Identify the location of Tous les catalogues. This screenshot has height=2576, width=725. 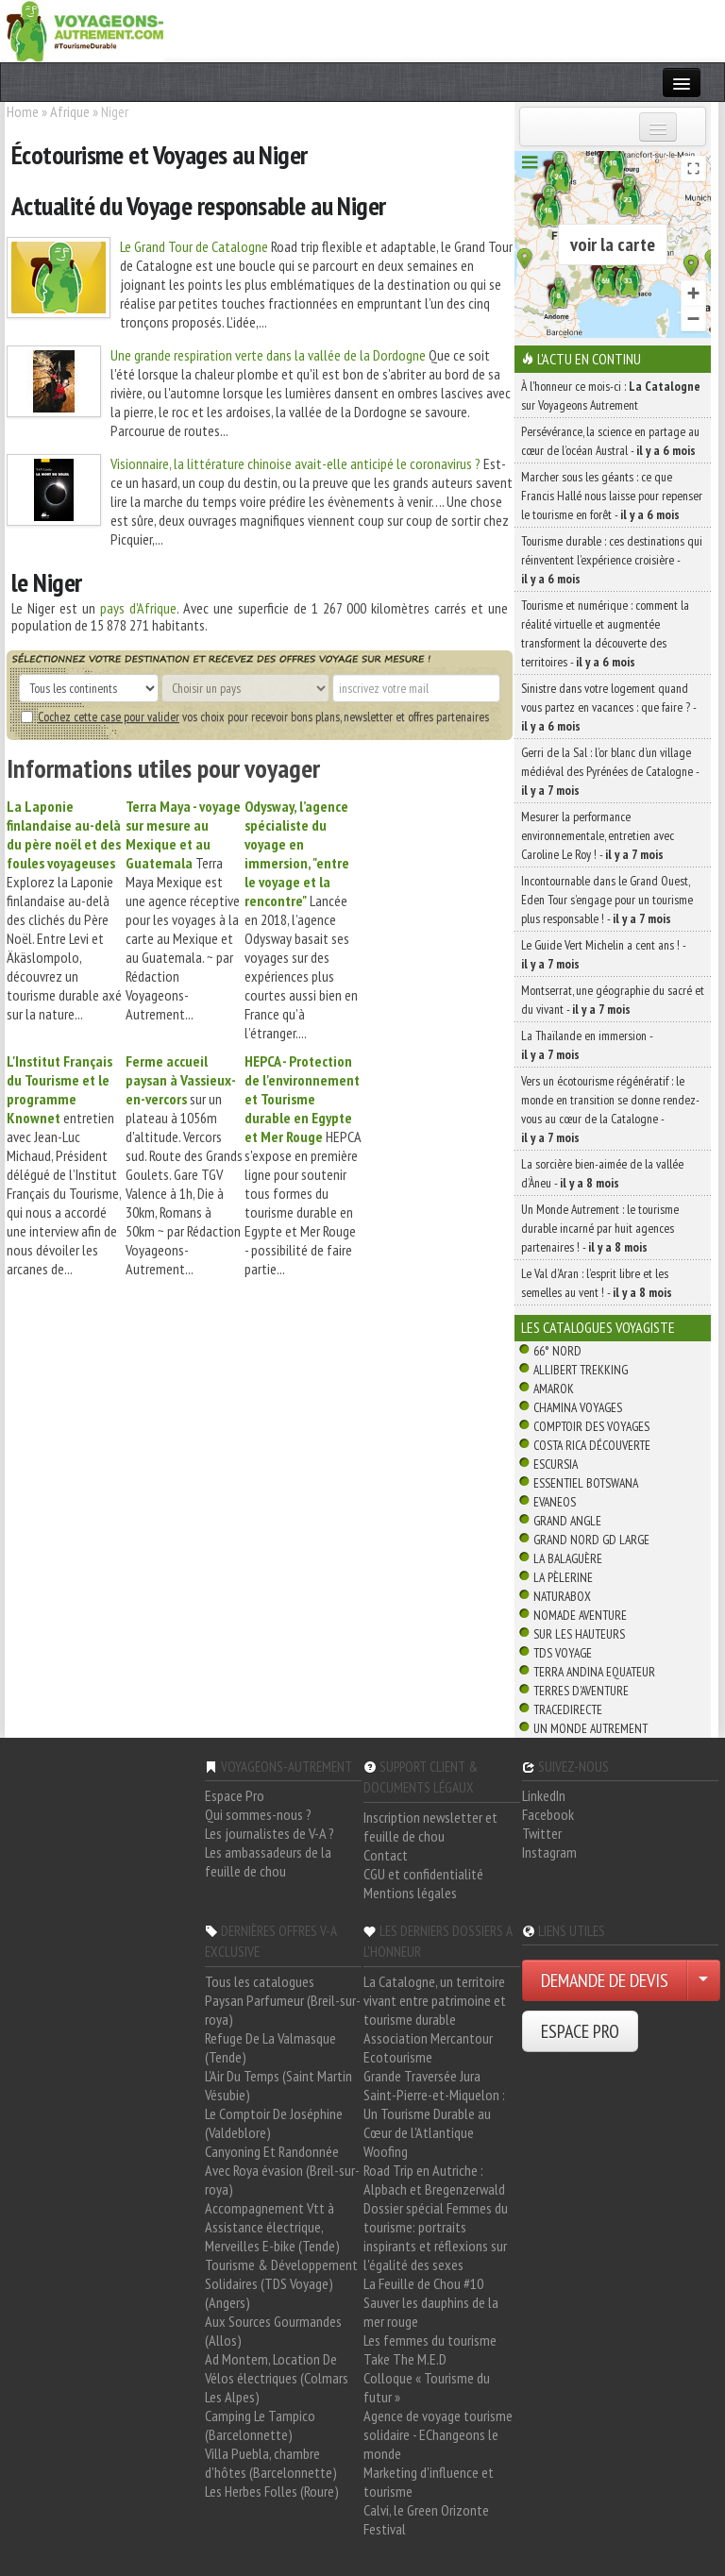
(259, 1981).